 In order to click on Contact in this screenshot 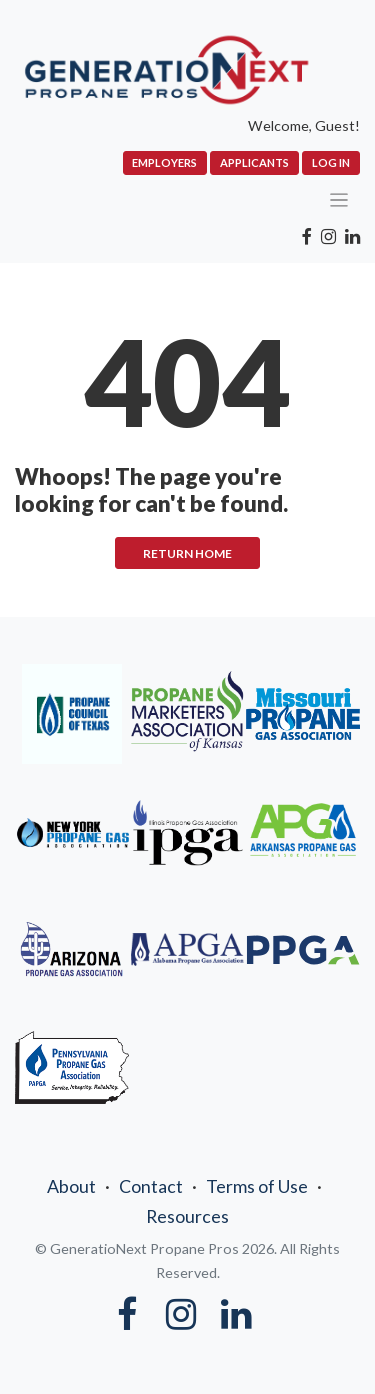, I will do `click(151, 1186)`.